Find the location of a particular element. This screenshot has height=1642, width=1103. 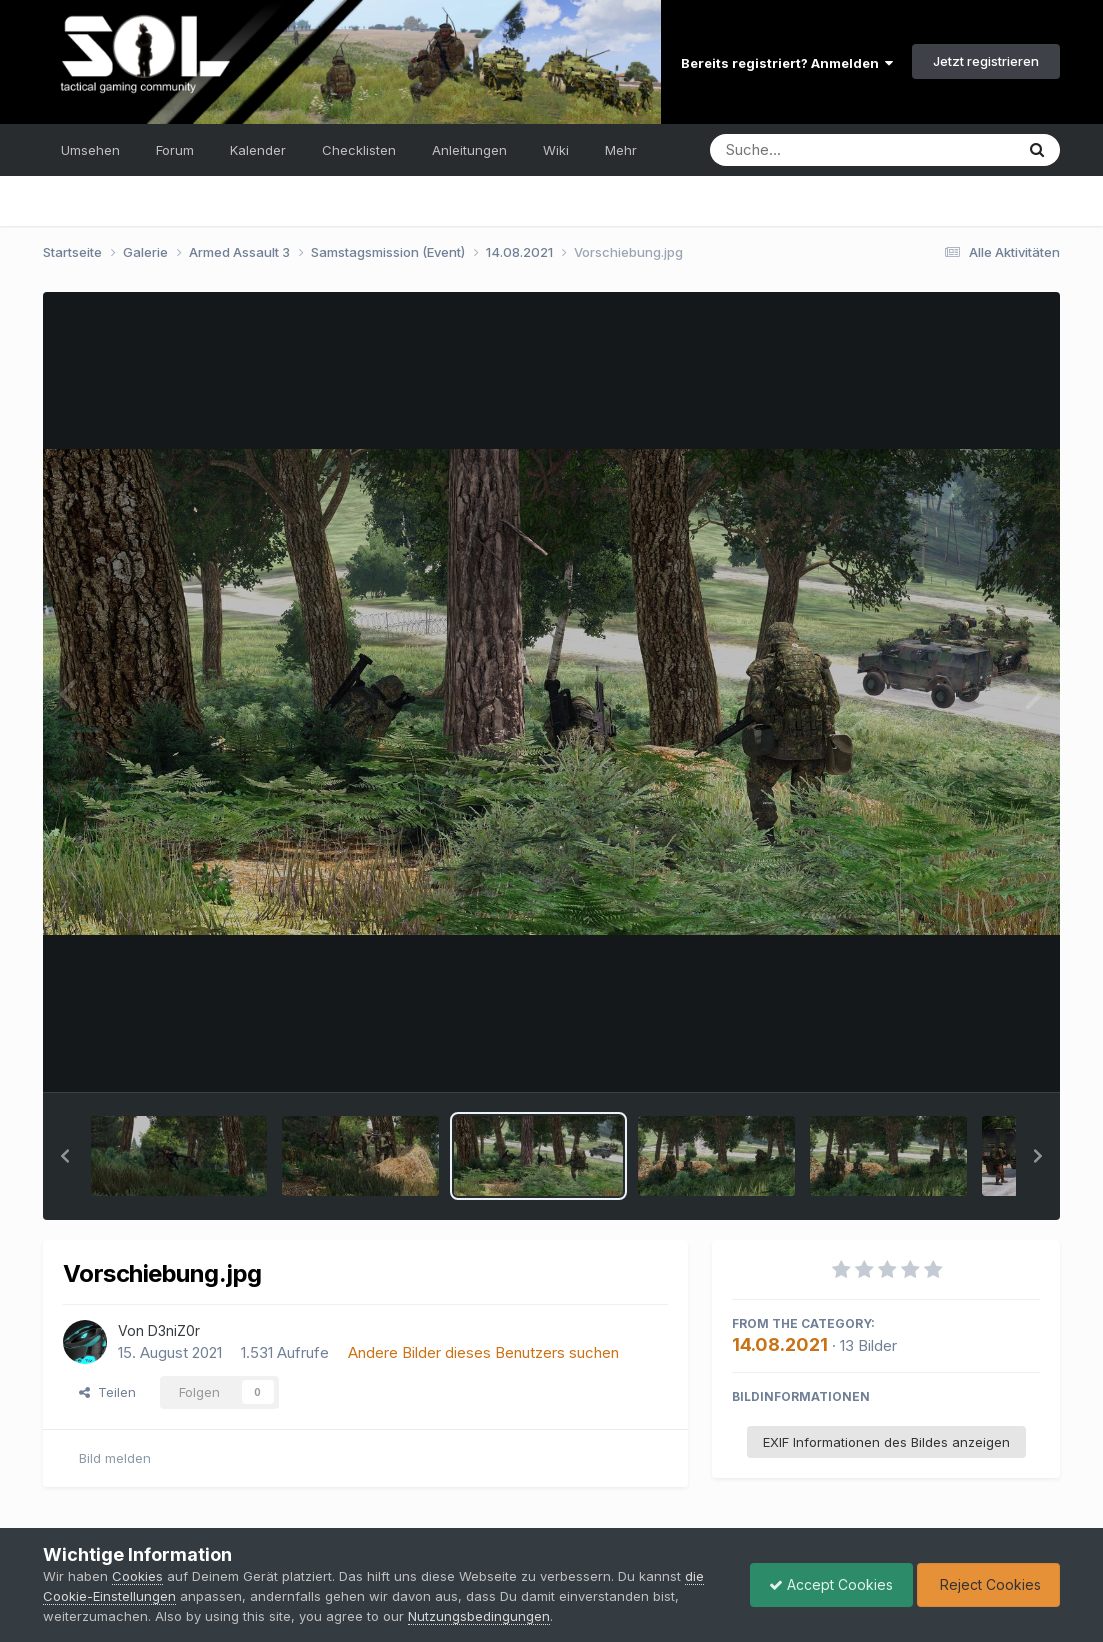

Jetzt registrieren is located at coordinates (986, 61).